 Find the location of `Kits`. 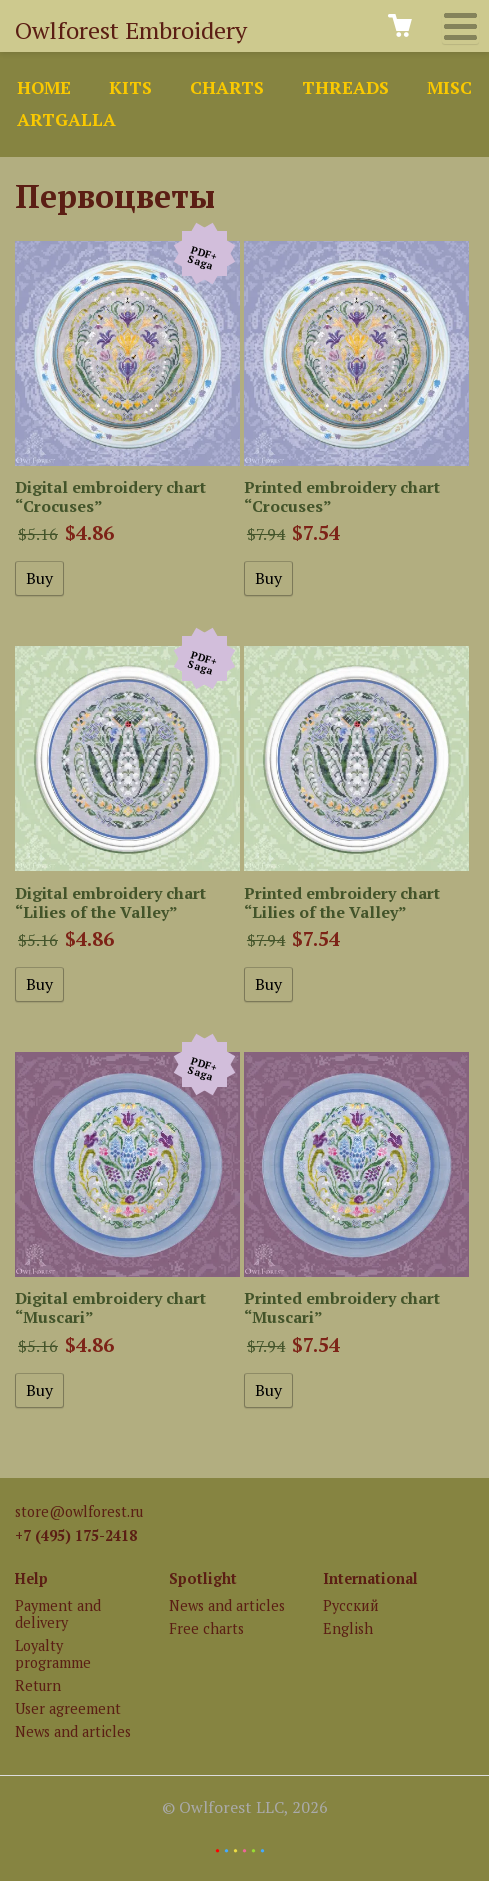

Kits is located at coordinates (130, 87).